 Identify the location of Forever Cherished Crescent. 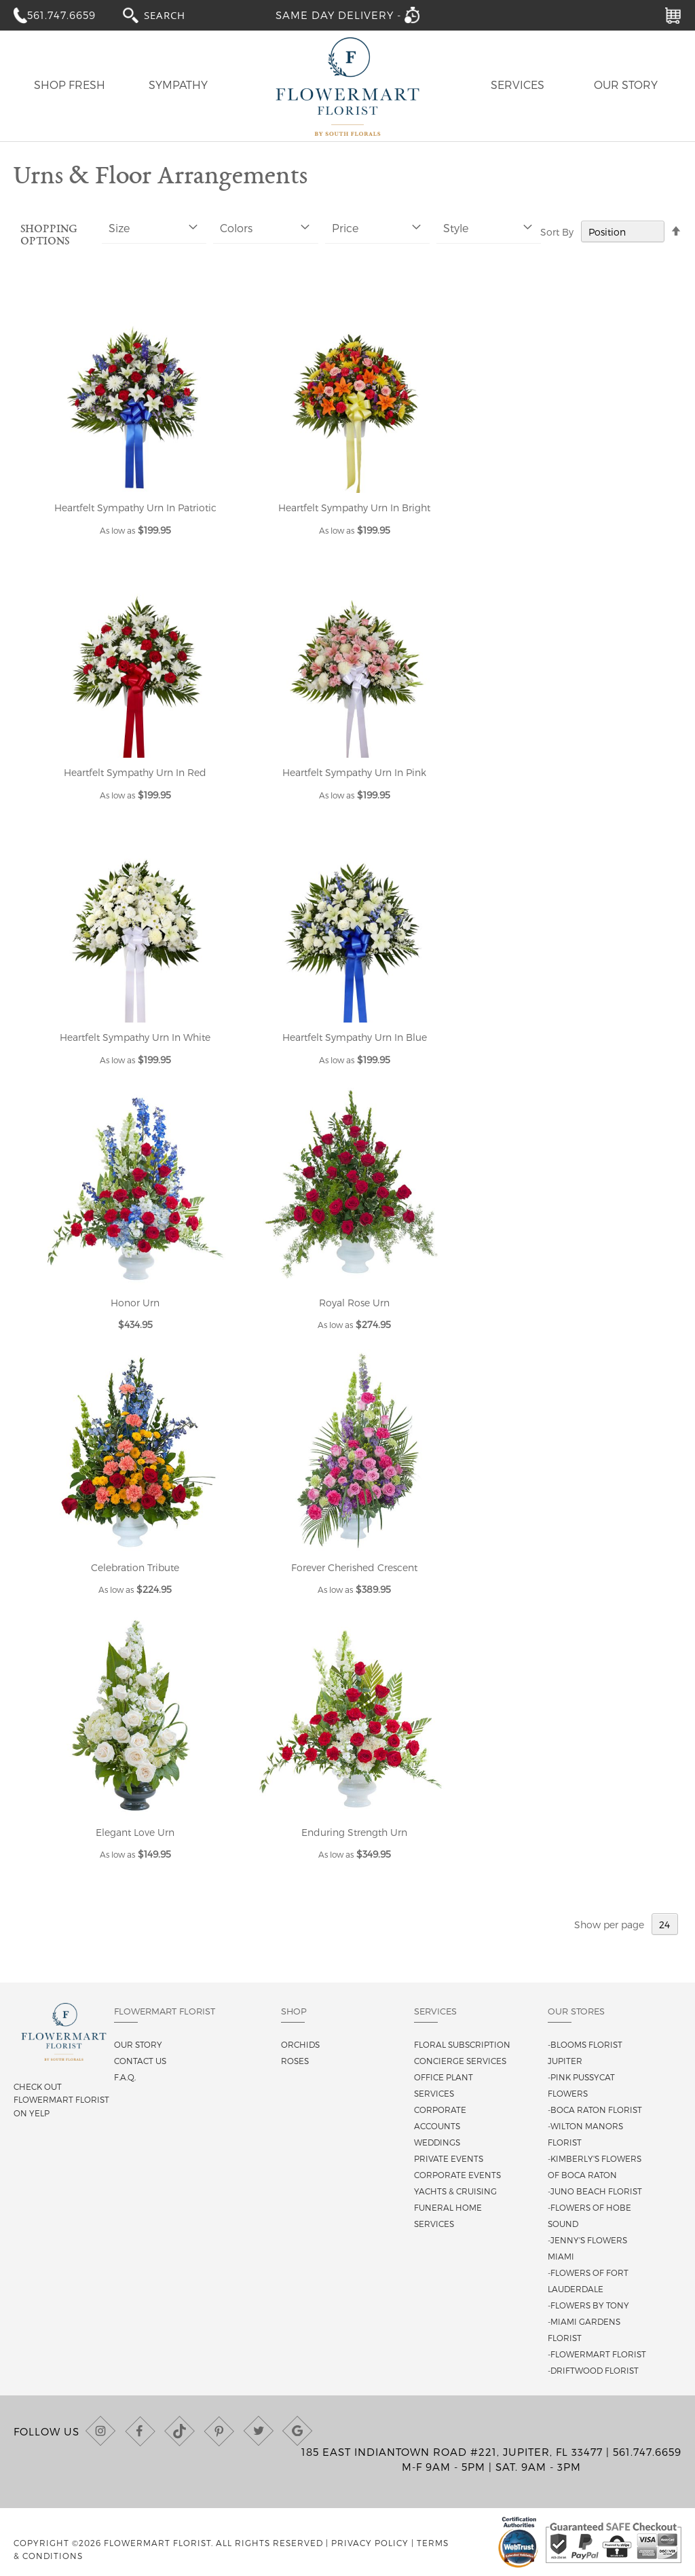
(354, 1567).